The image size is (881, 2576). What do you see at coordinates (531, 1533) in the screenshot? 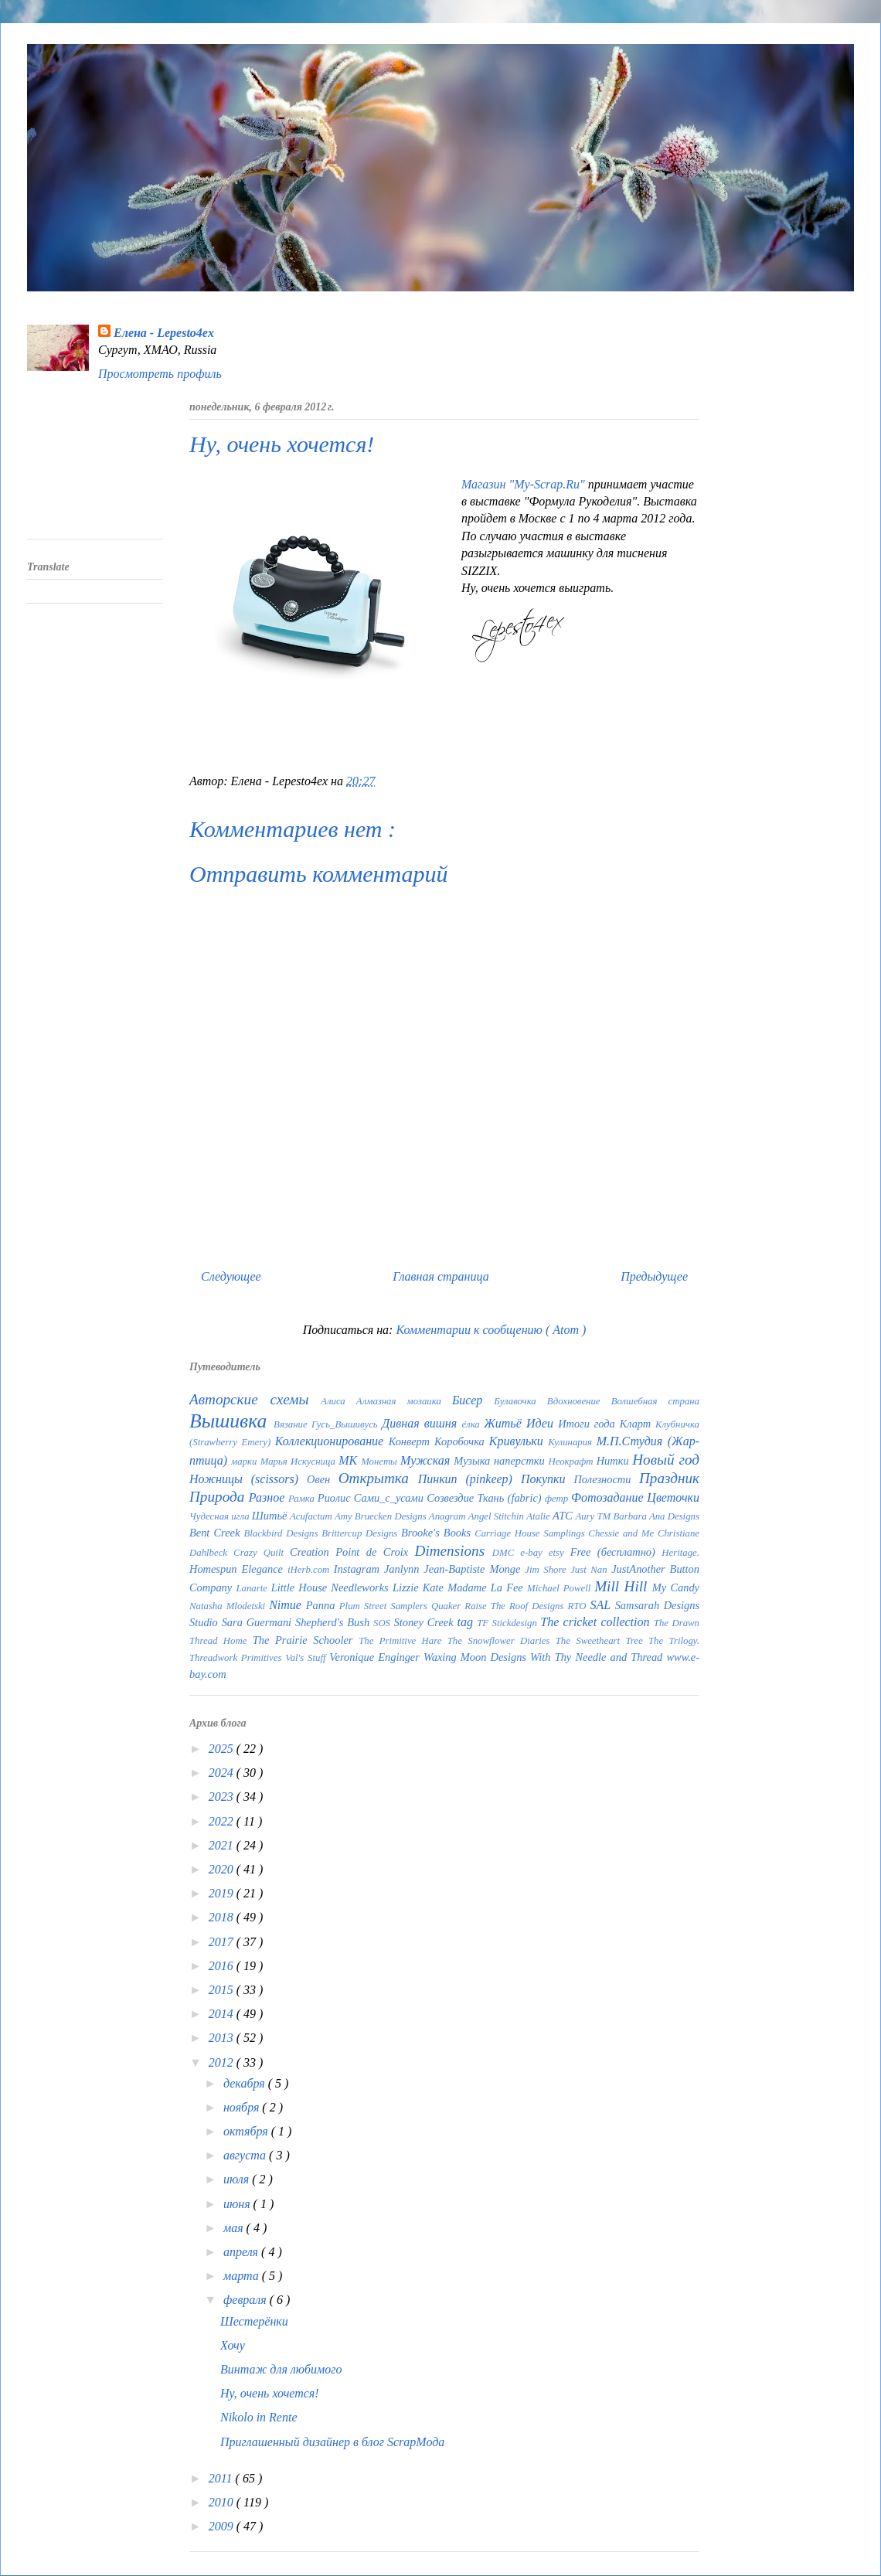
I see `Carriage House Samplings` at bounding box center [531, 1533].